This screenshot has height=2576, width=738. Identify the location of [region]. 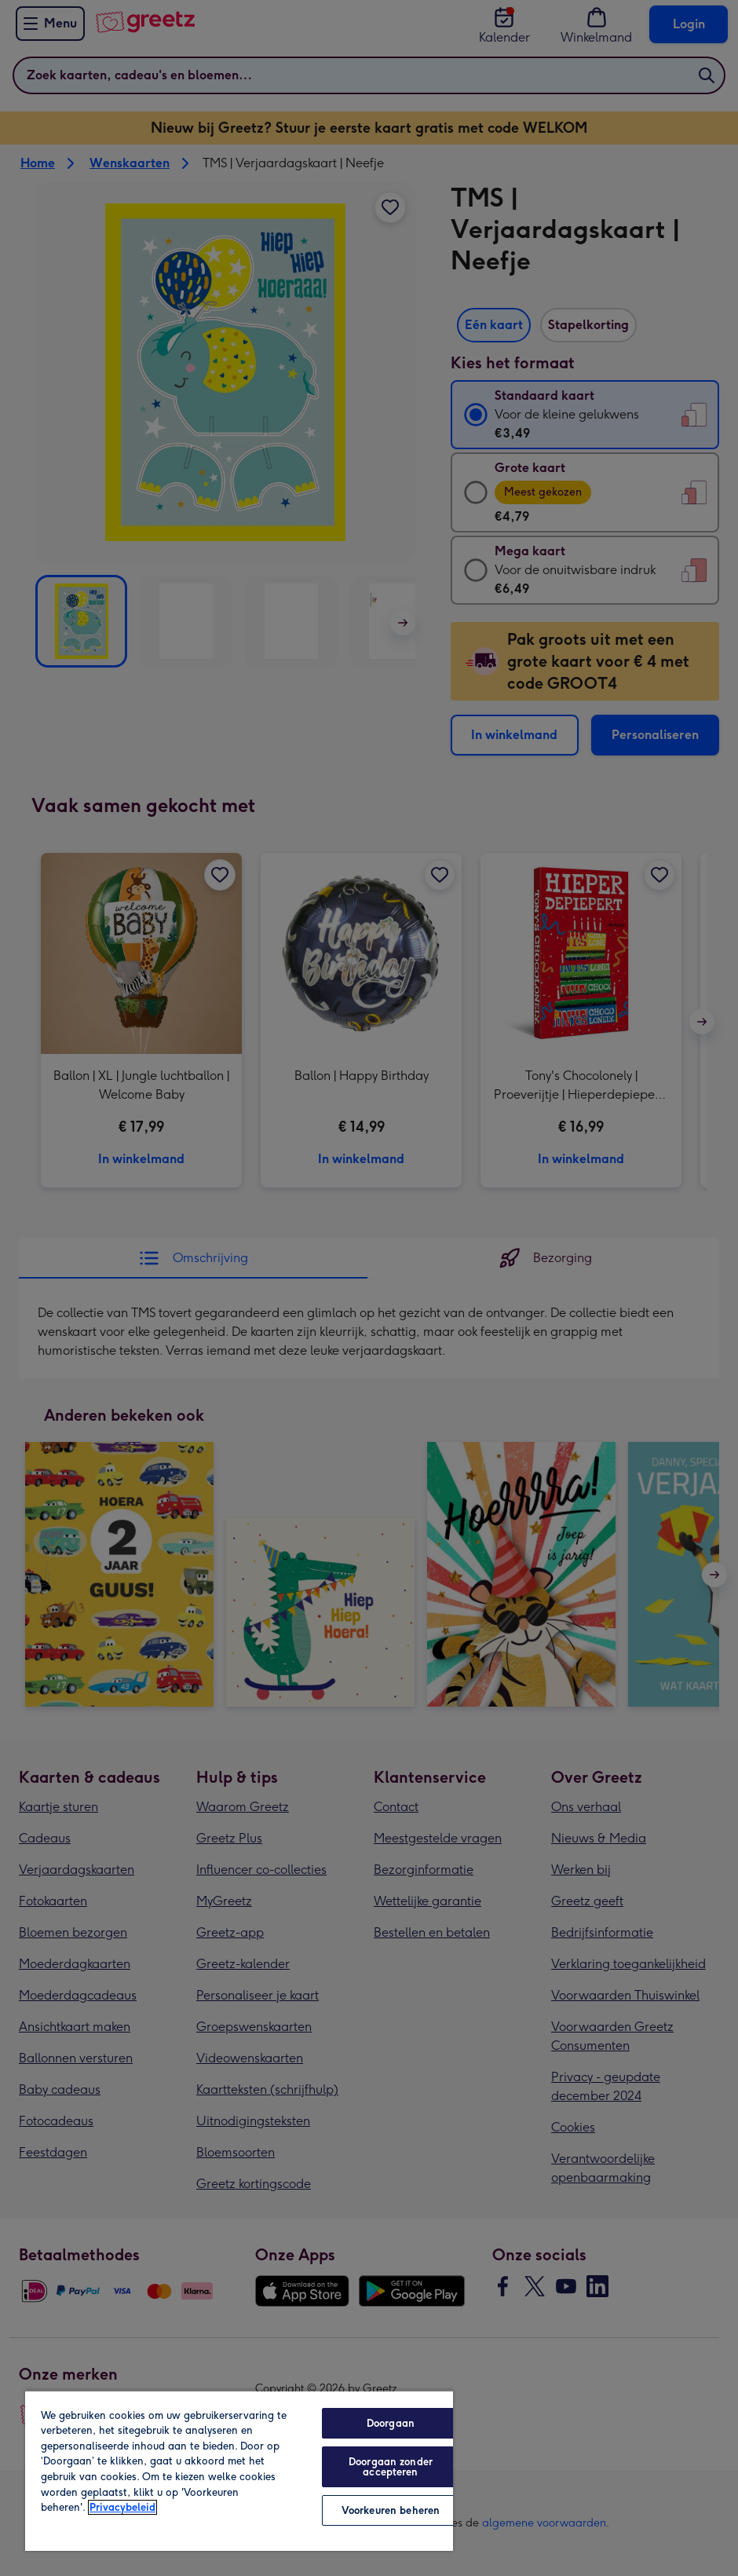
(239, 2470).